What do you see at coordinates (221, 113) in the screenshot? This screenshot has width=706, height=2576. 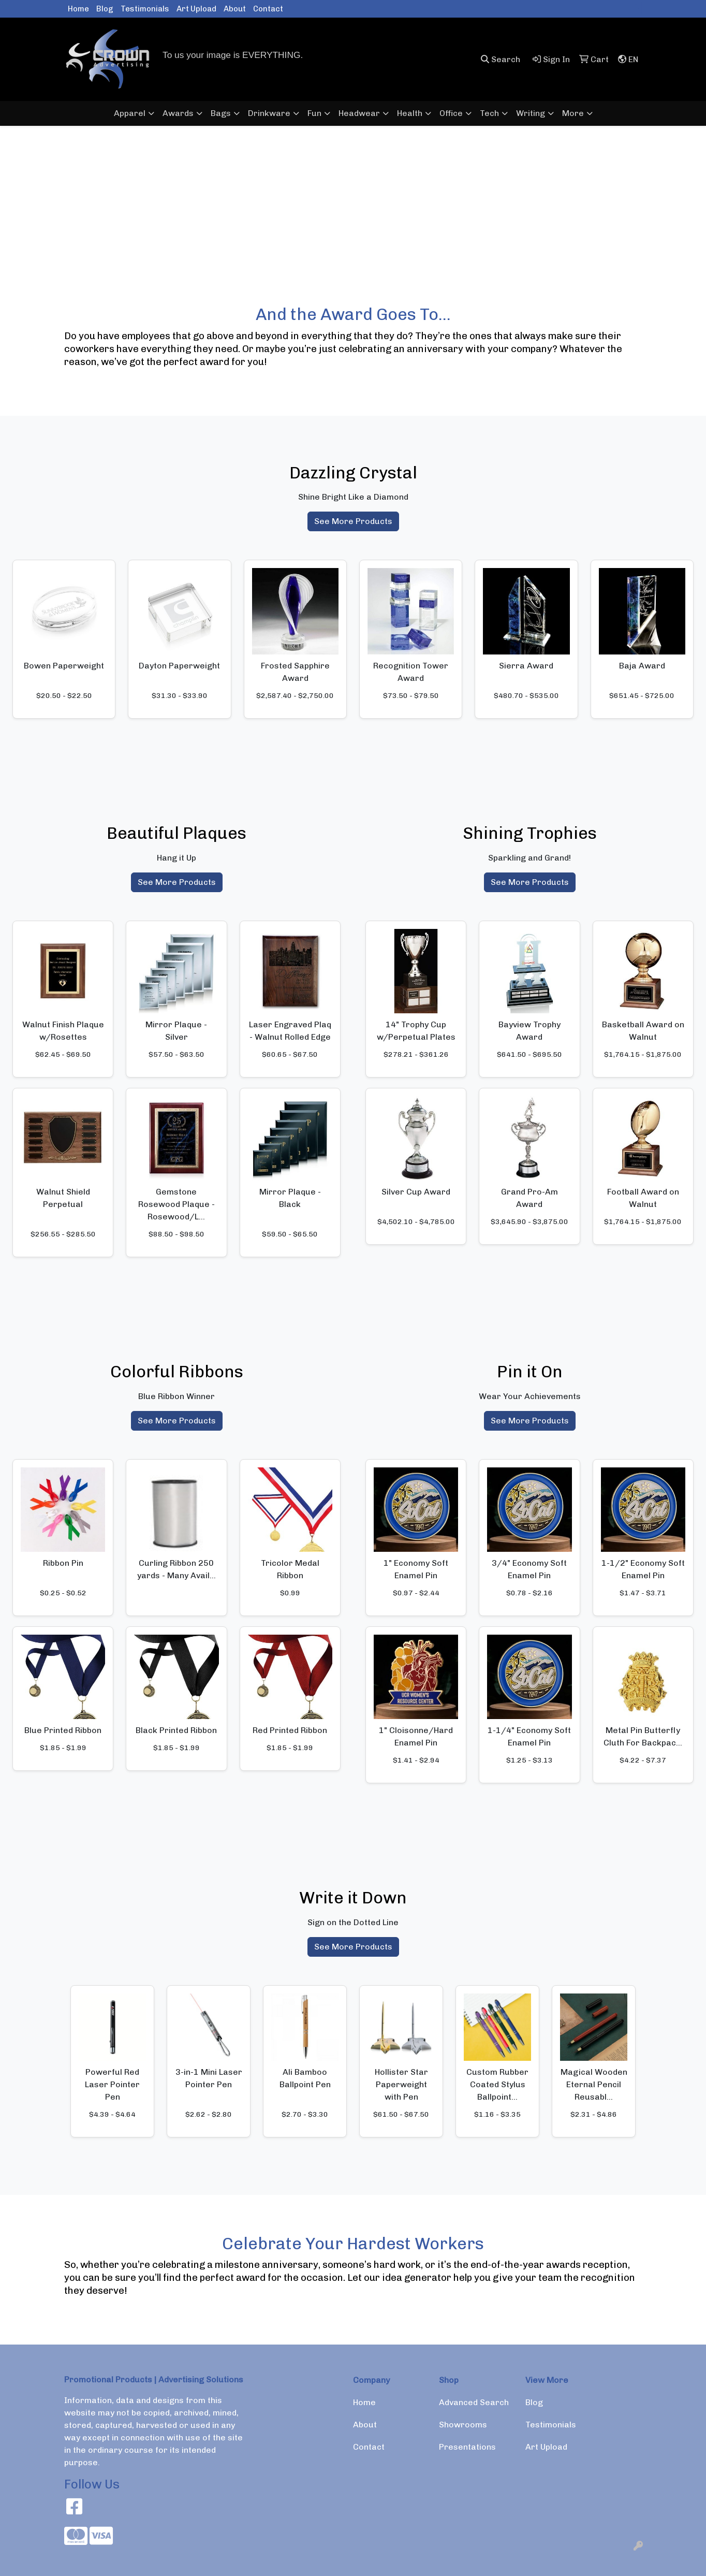 I see `Bags [button]` at bounding box center [221, 113].